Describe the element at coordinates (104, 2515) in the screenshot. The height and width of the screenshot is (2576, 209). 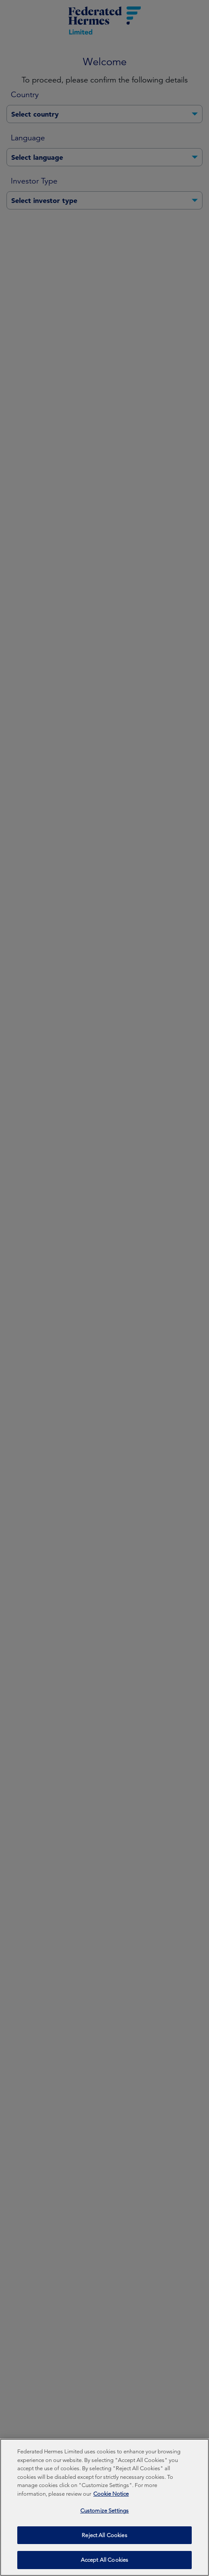
I see `Customize Settings` at that location.